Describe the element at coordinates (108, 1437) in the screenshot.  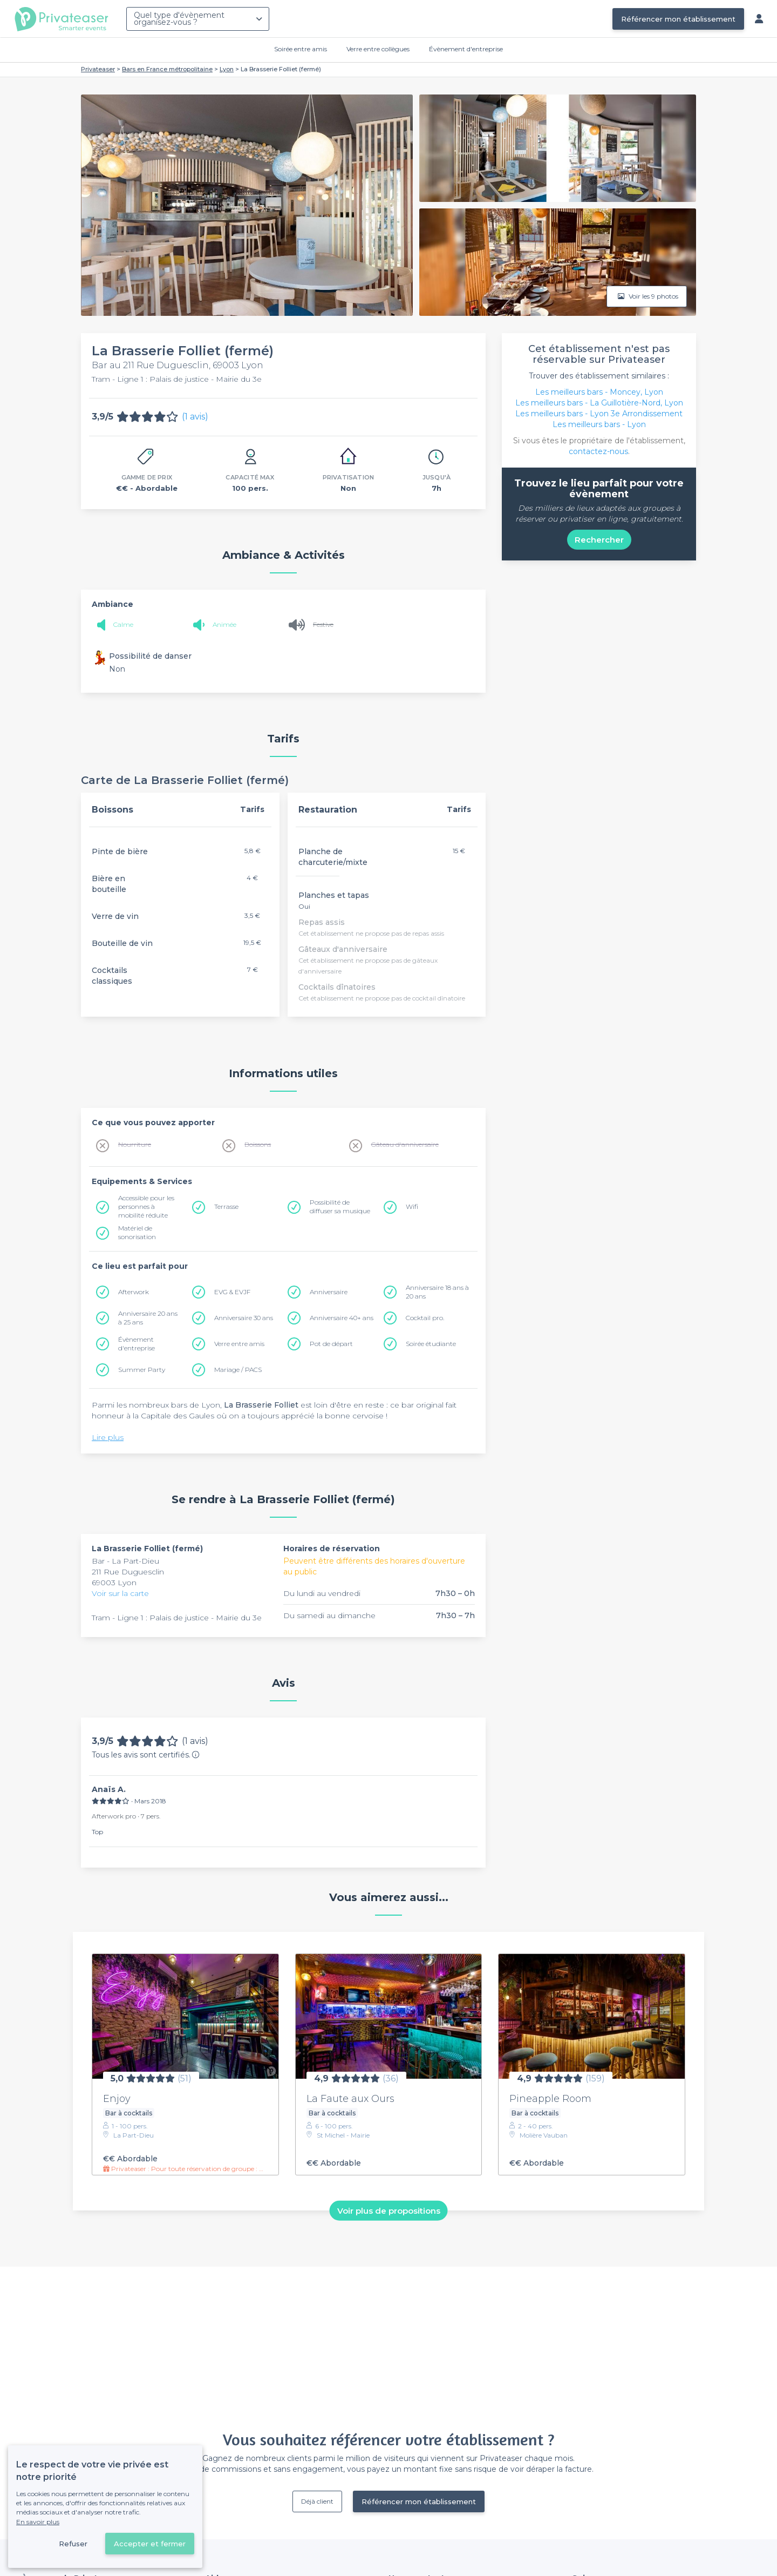
I see `Lire plus` at that location.